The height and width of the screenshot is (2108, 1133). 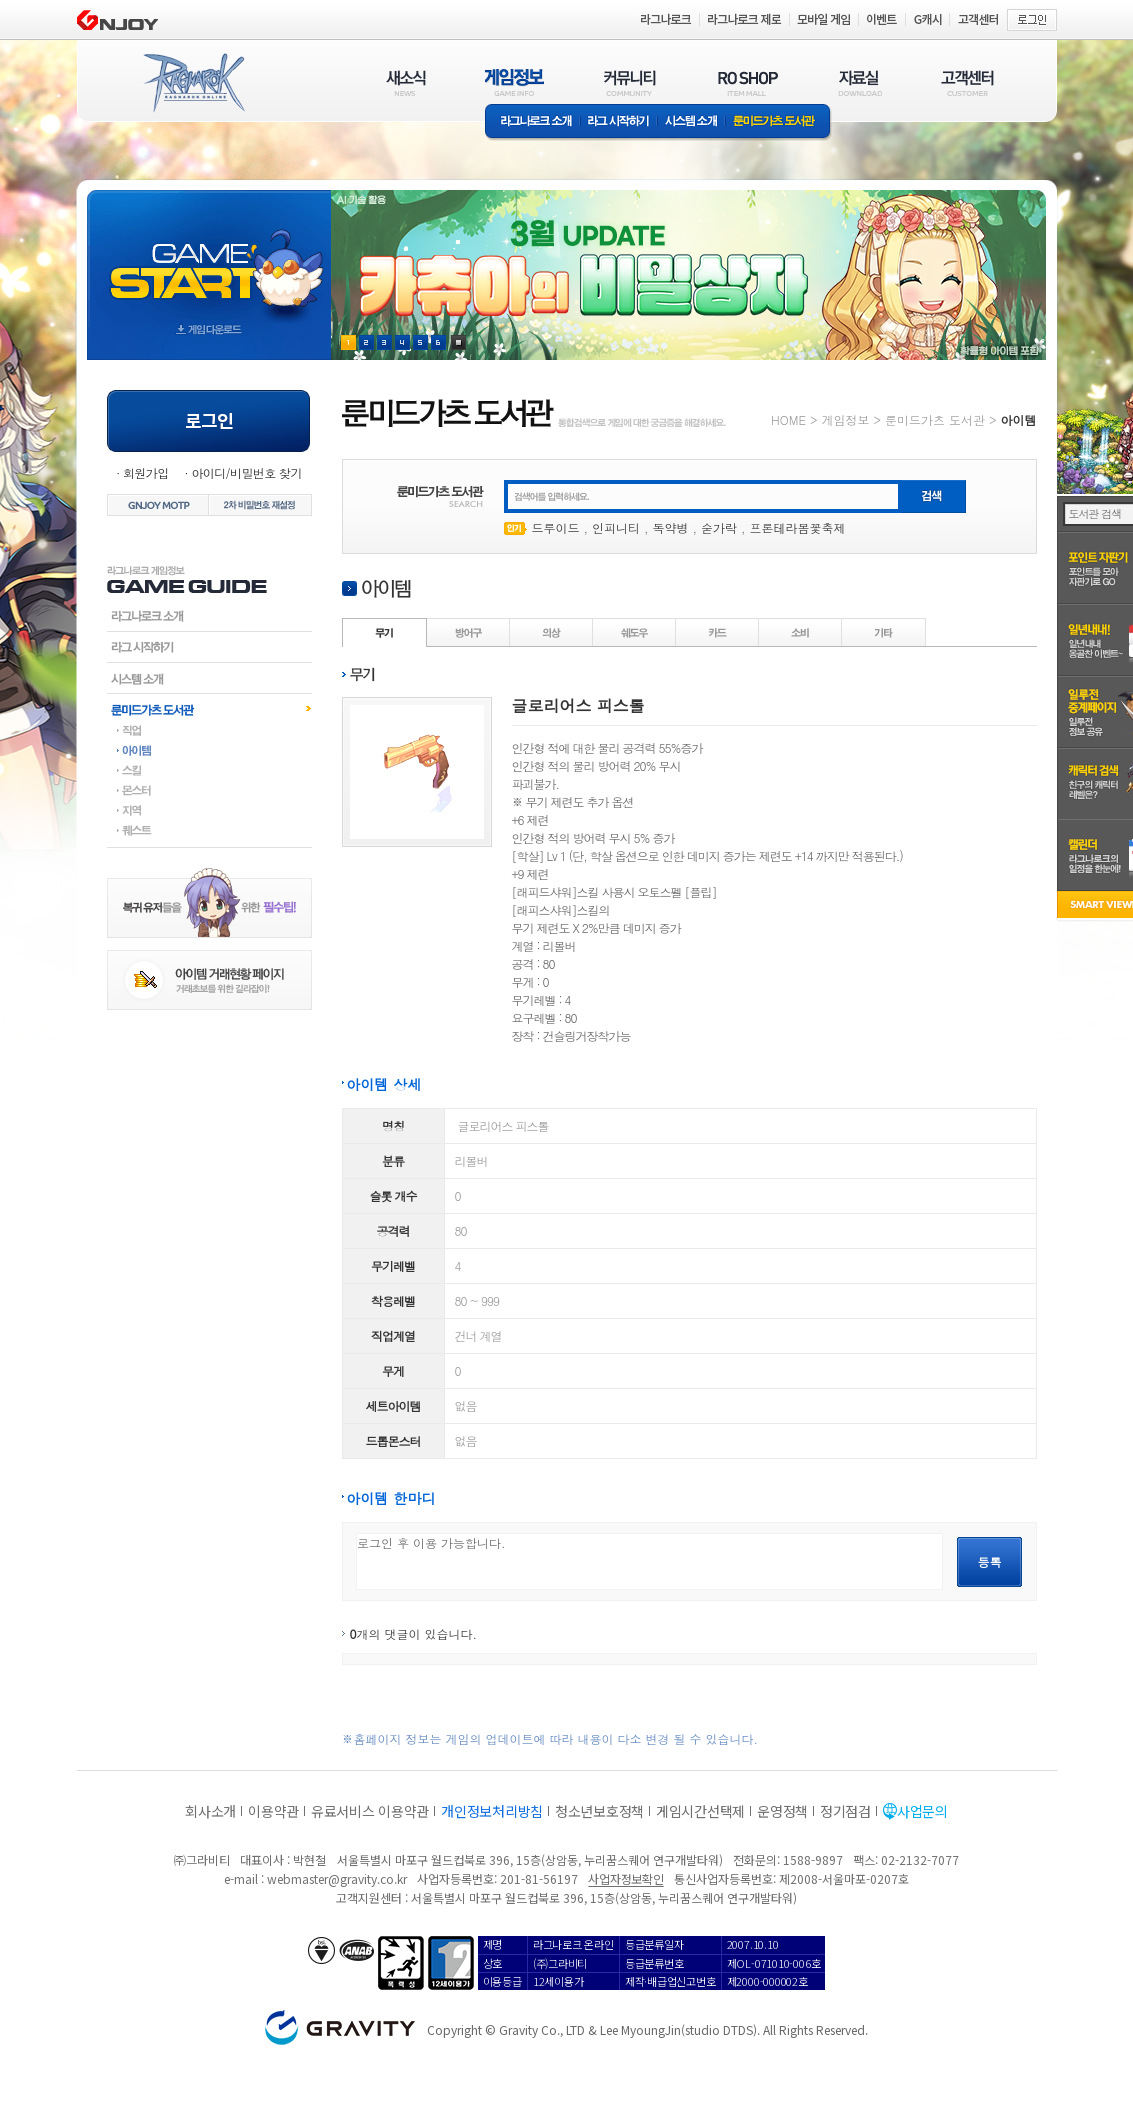 What do you see at coordinates (618, 122) in the screenshot?
I see `라그 시작하기` at bounding box center [618, 122].